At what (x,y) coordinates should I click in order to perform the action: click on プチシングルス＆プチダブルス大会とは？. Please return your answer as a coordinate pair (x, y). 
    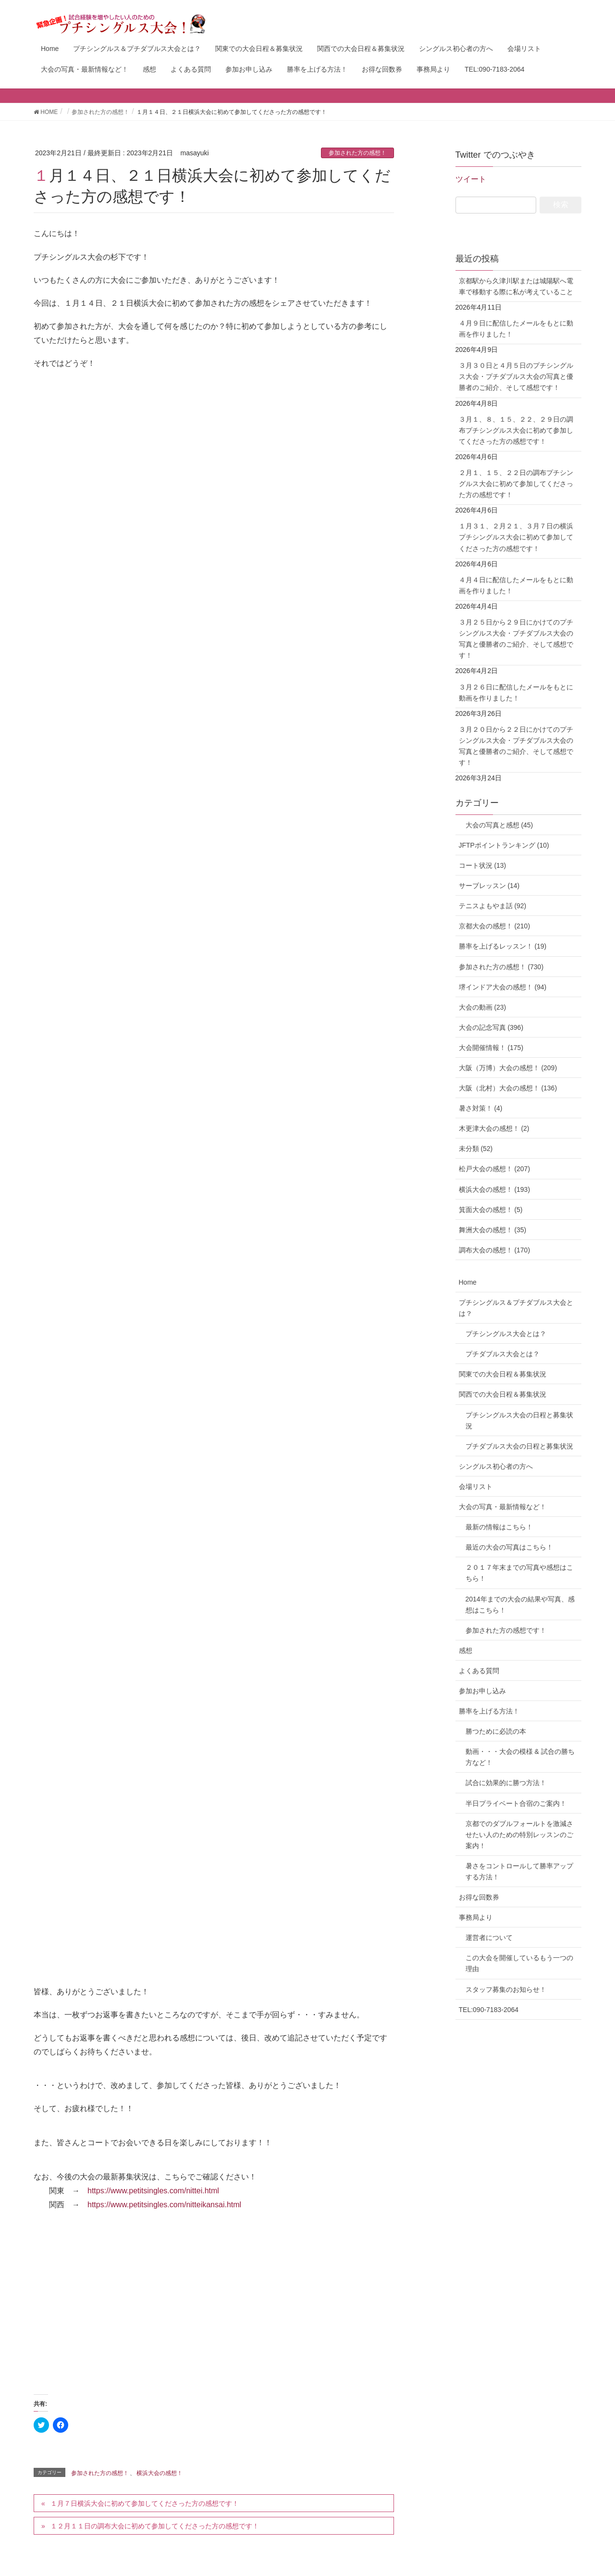
    Looking at the image, I should click on (516, 1308).